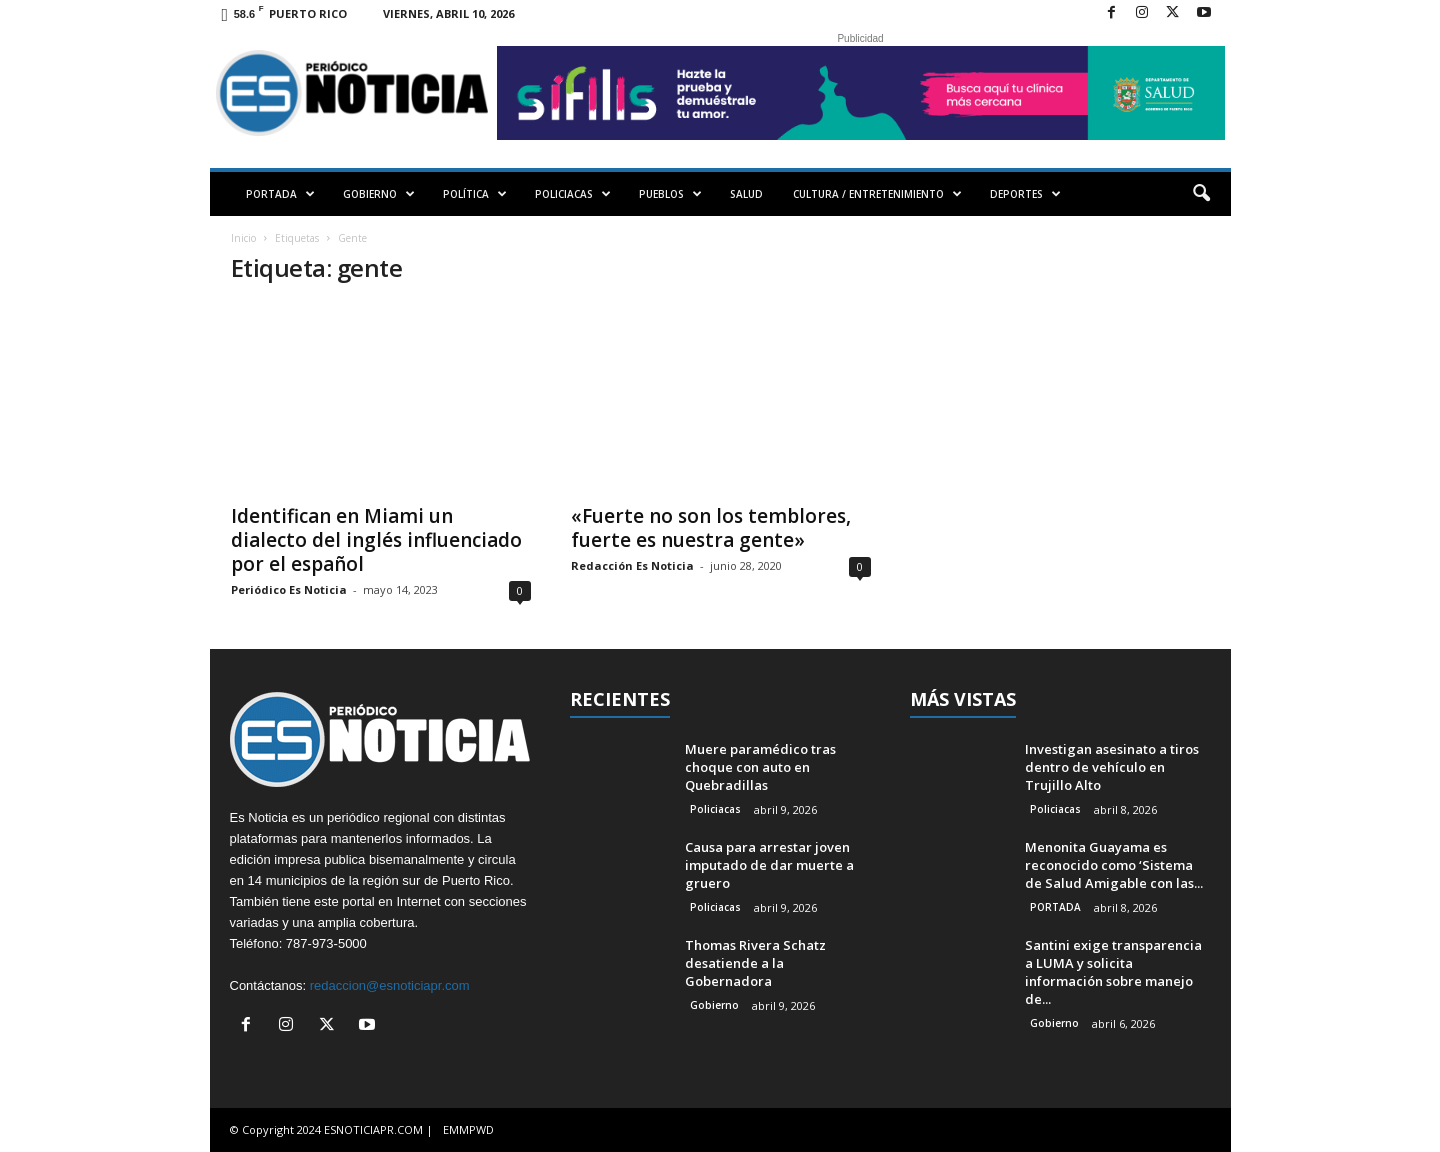  I want to click on POLICIACAS, so click(573, 194).